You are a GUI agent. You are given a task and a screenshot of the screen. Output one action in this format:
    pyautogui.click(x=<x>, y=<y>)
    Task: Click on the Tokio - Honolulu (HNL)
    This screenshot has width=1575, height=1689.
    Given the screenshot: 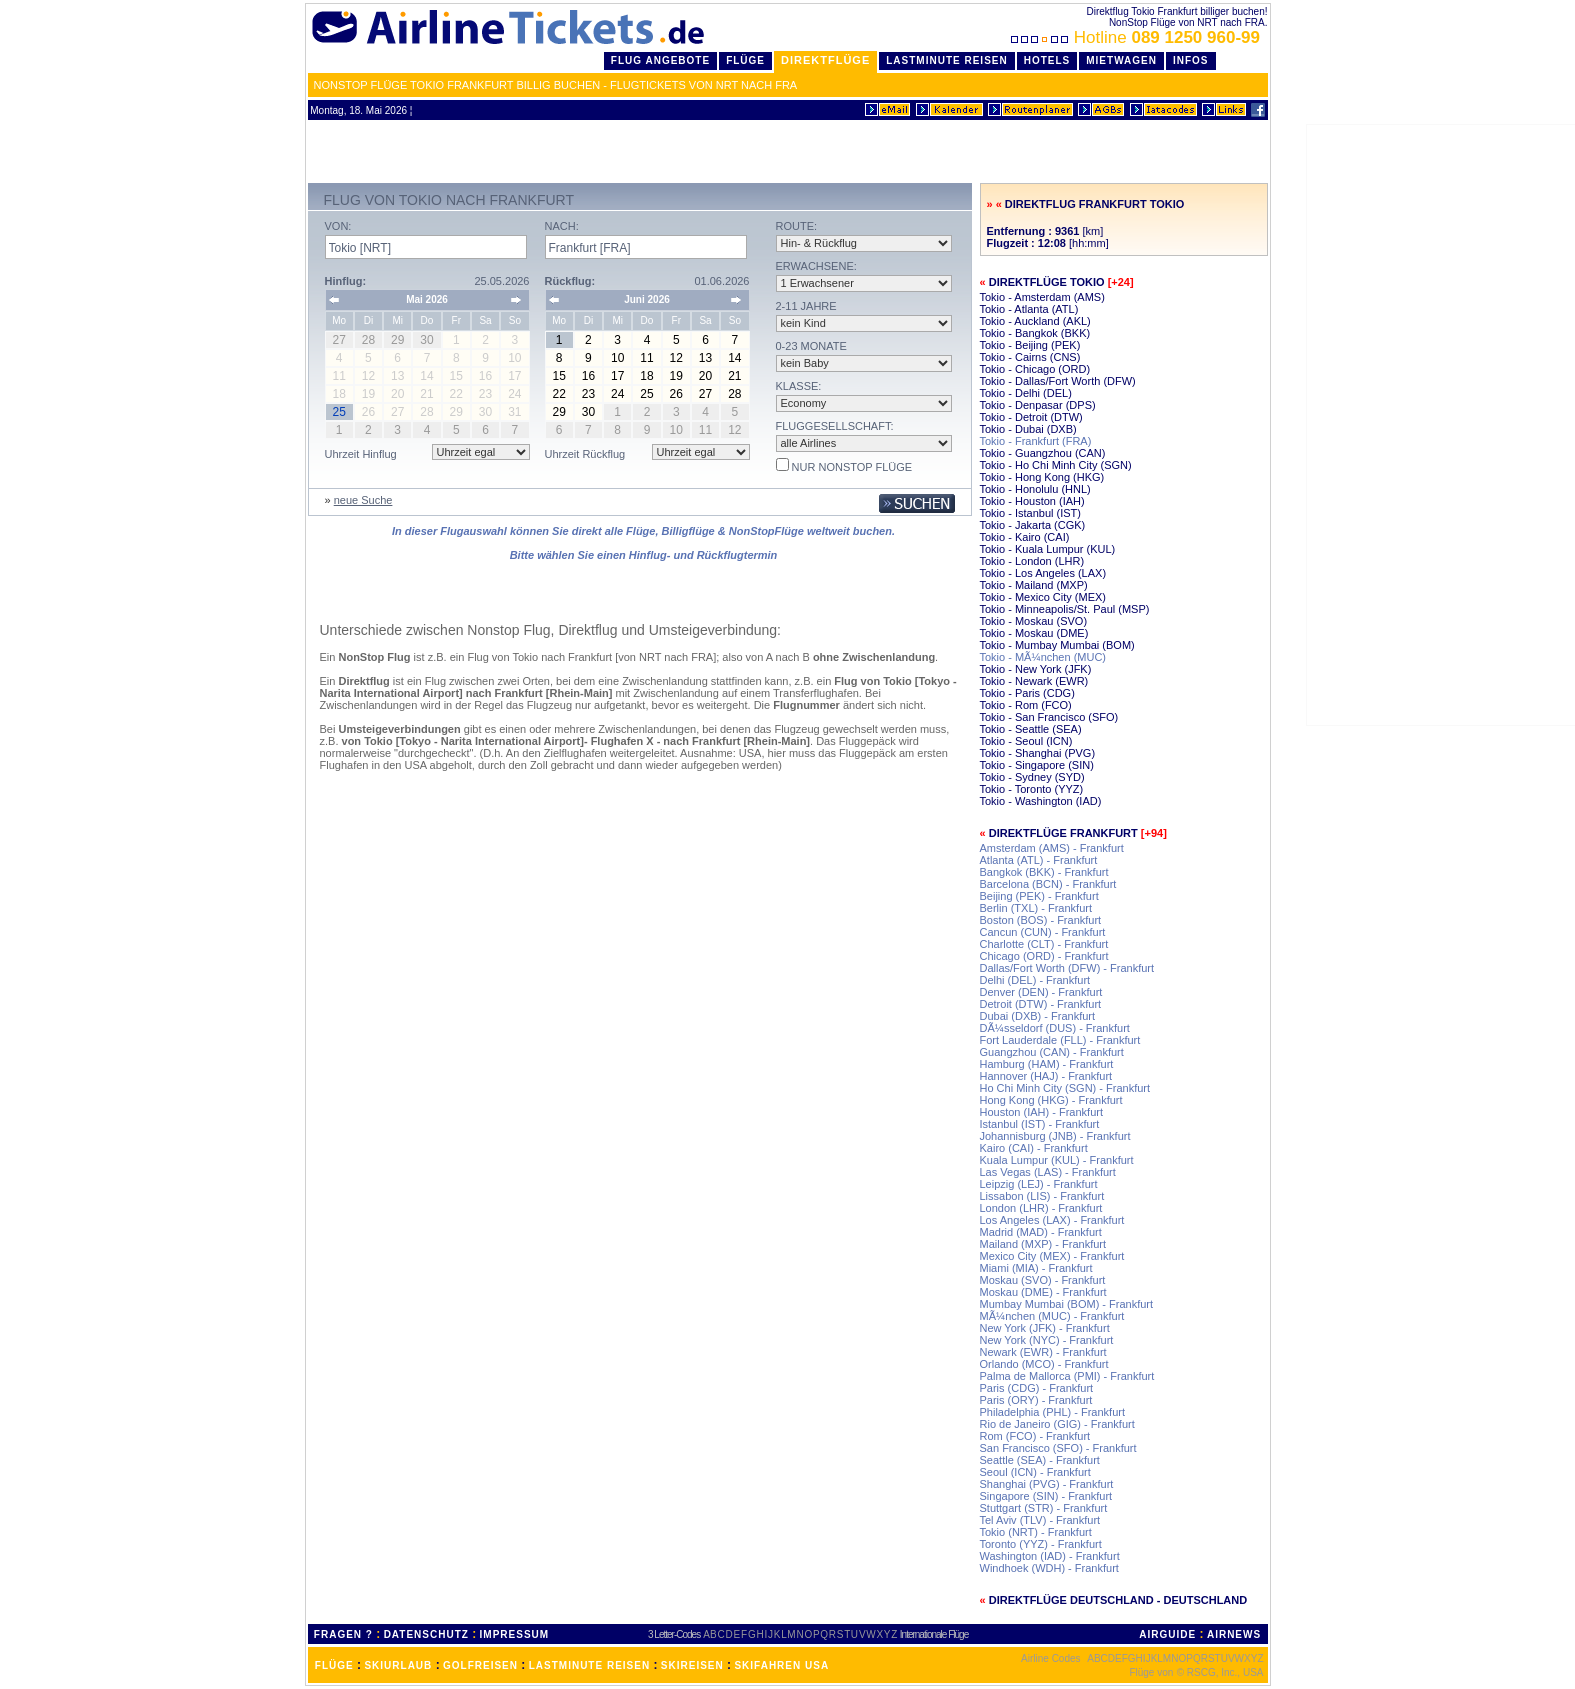 What is the action you would take?
    pyautogui.click(x=1035, y=489)
    